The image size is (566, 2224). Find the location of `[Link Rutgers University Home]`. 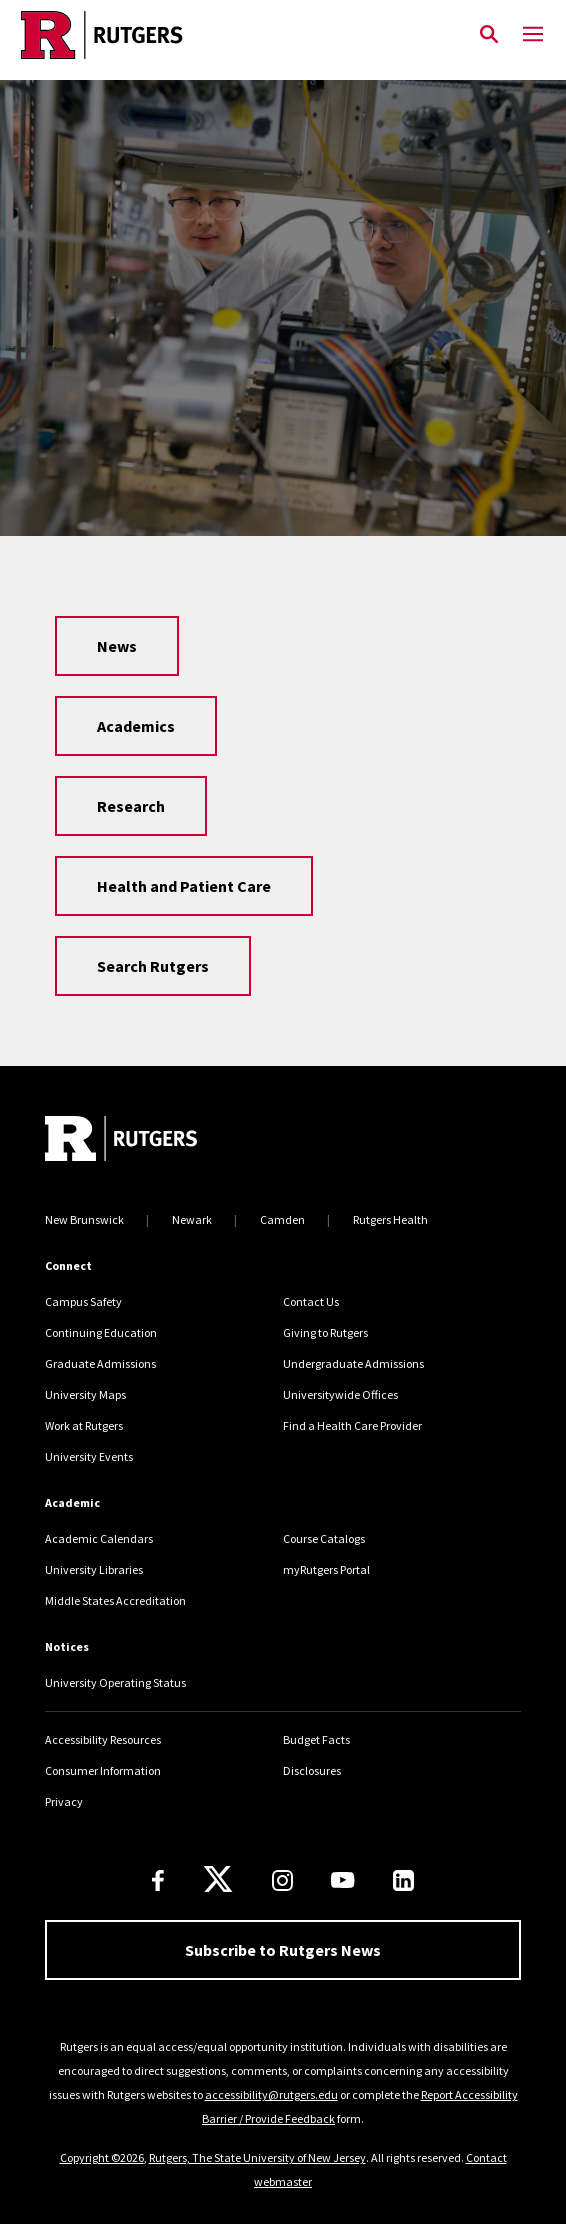

[Link Rutgers University Home] is located at coordinates (233, 35).